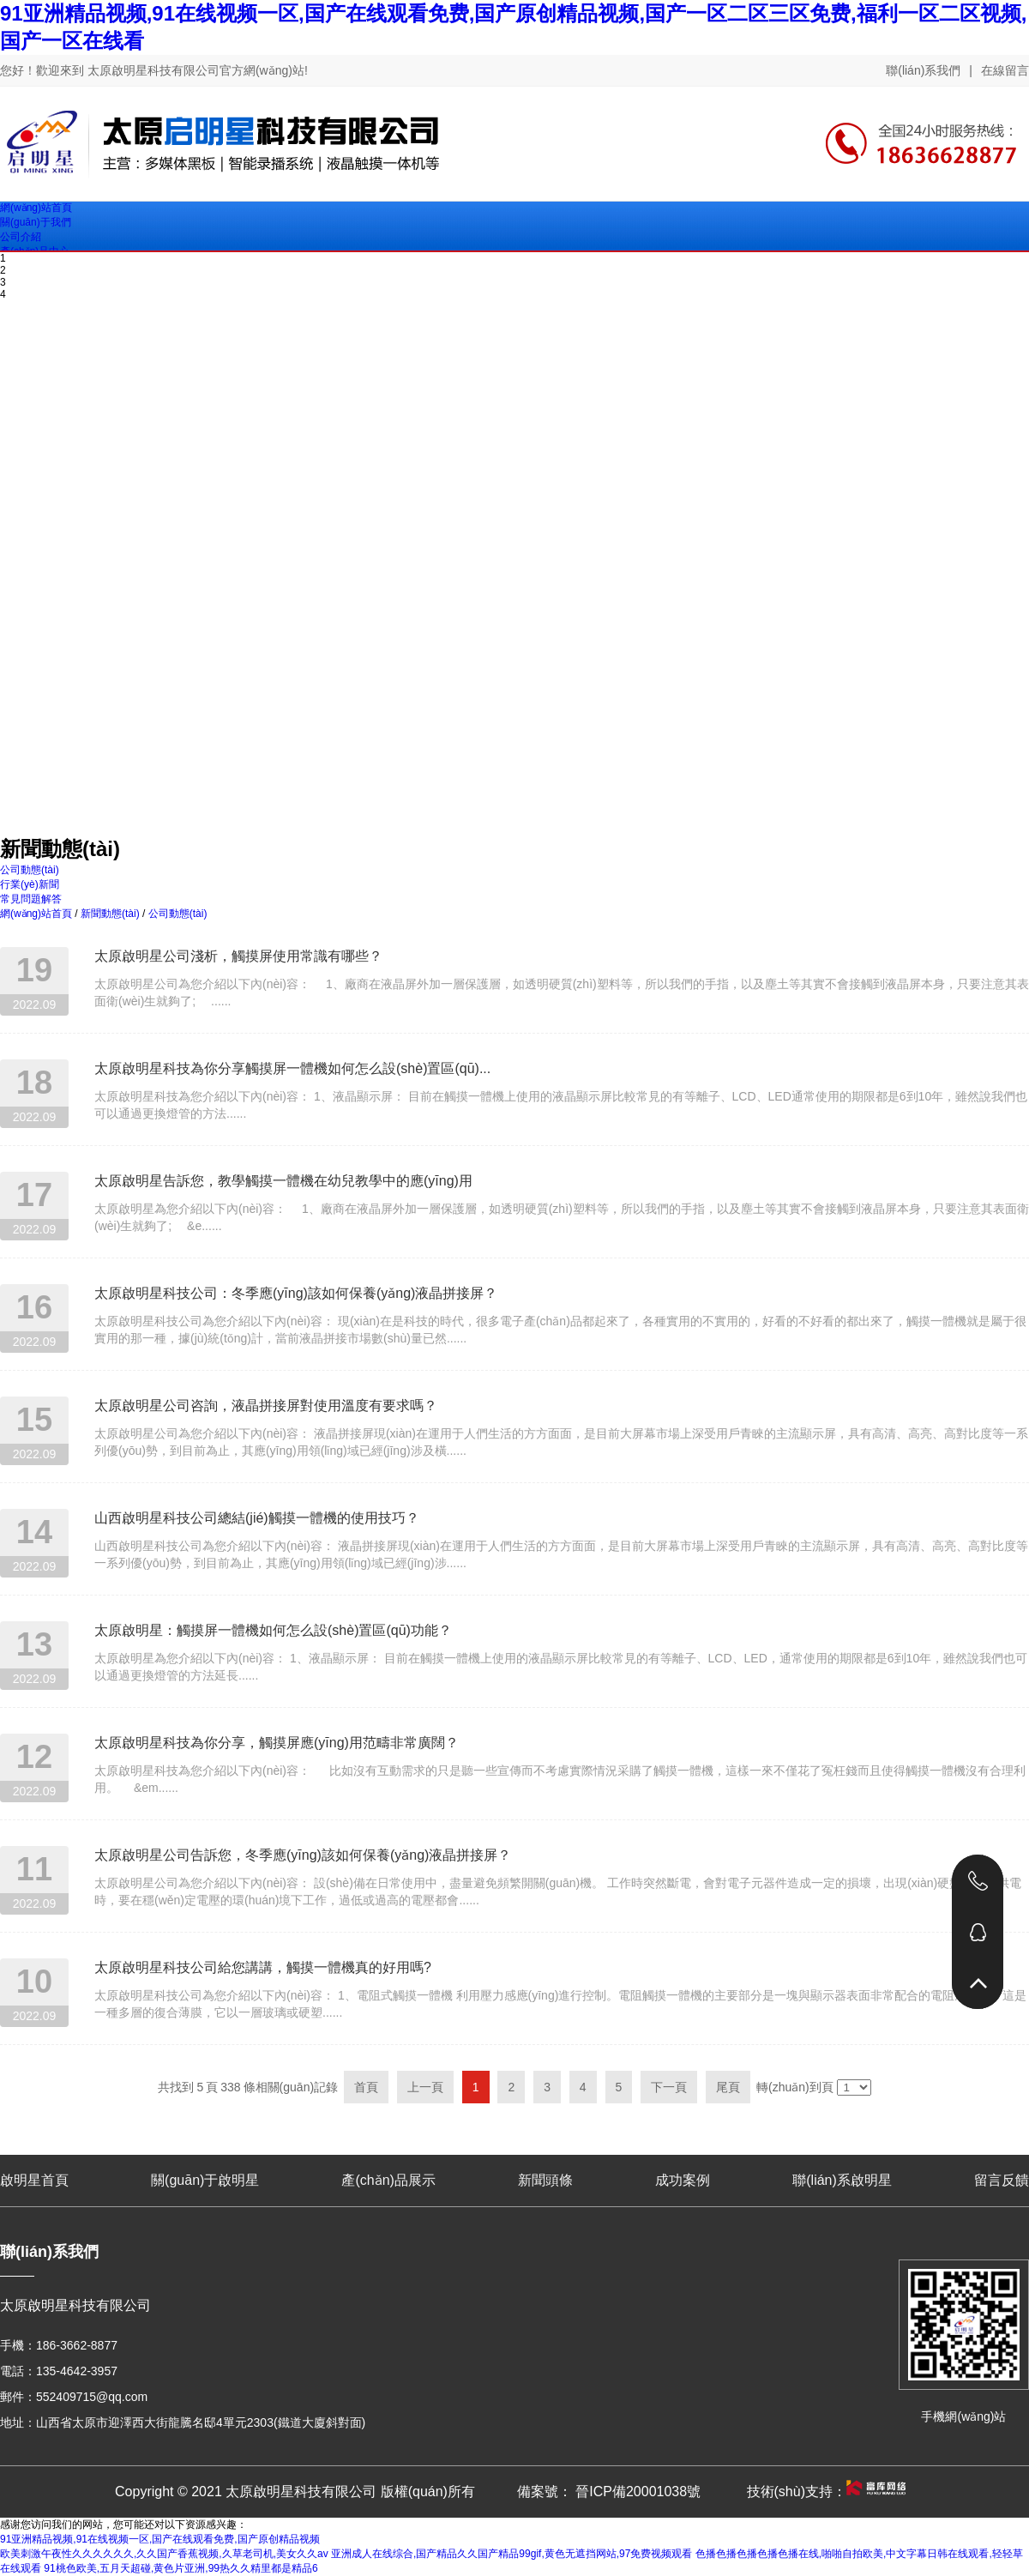 Image resolution: width=1029 pixels, height=2576 pixels. What do you see at coordinates (388, 2180) in the screenshot?
I see `產(chǎn)品展示` at bounding box center [388, 2180].